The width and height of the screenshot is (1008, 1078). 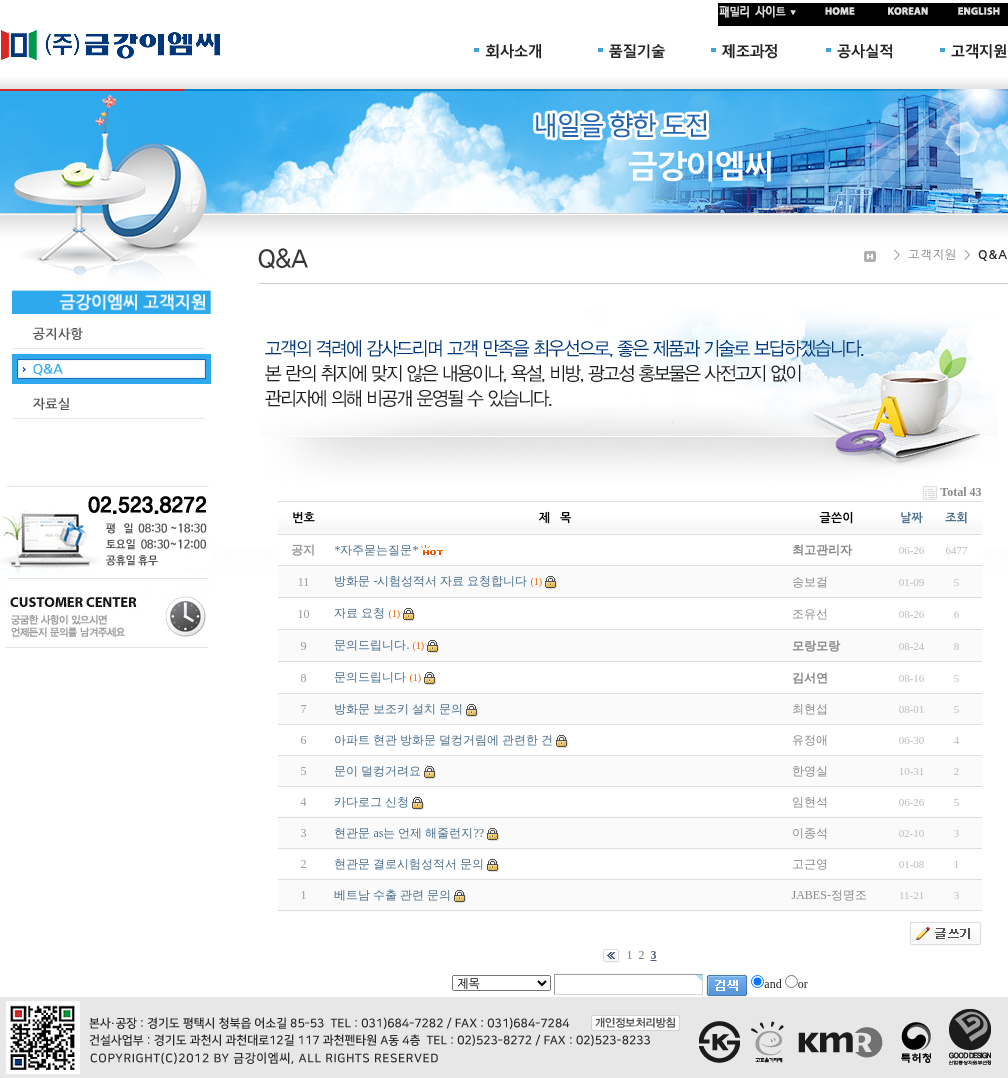 I want to click on 문의드립니다, so click(x=370, y=677).